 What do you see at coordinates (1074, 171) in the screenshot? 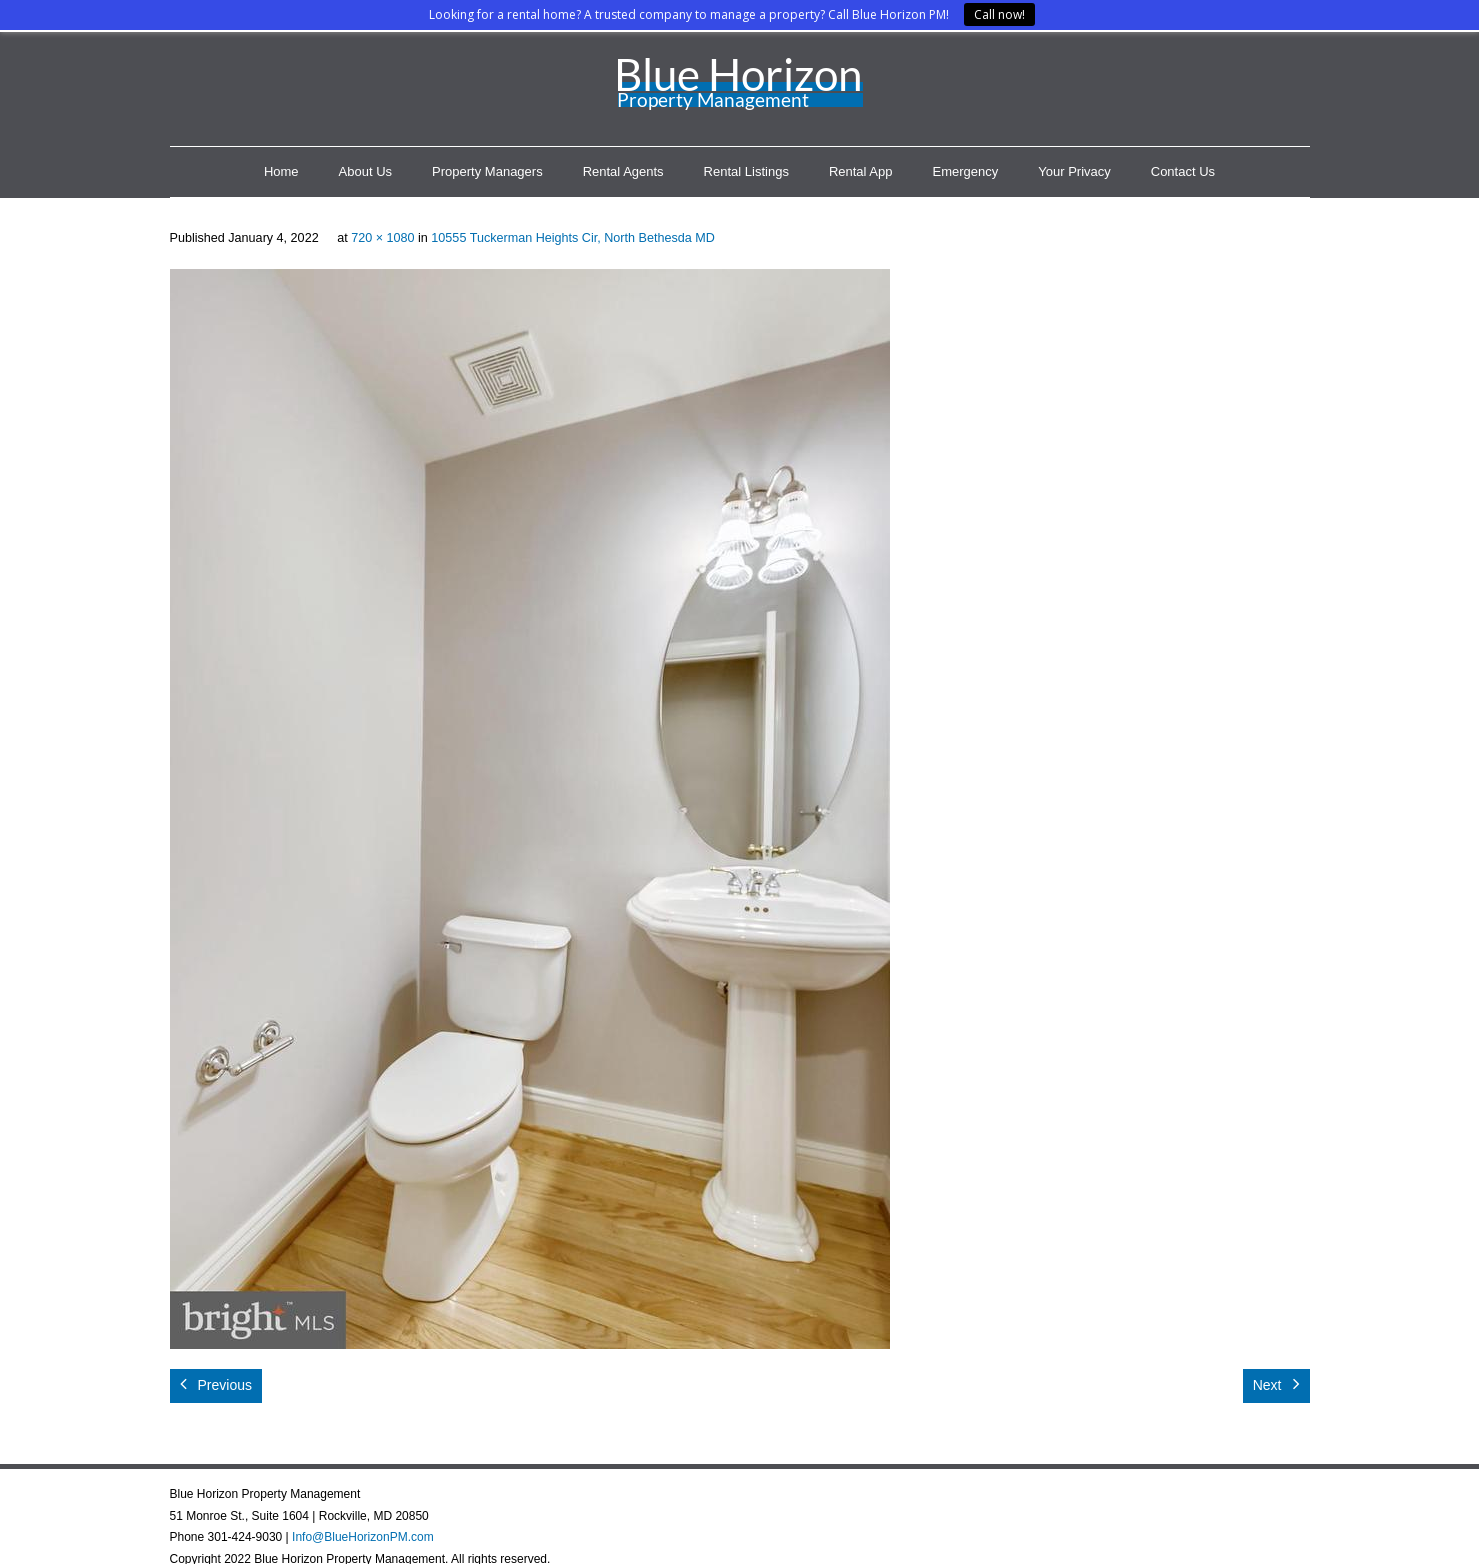
I see `Your Privacy` at bounding box center [1074, 171].